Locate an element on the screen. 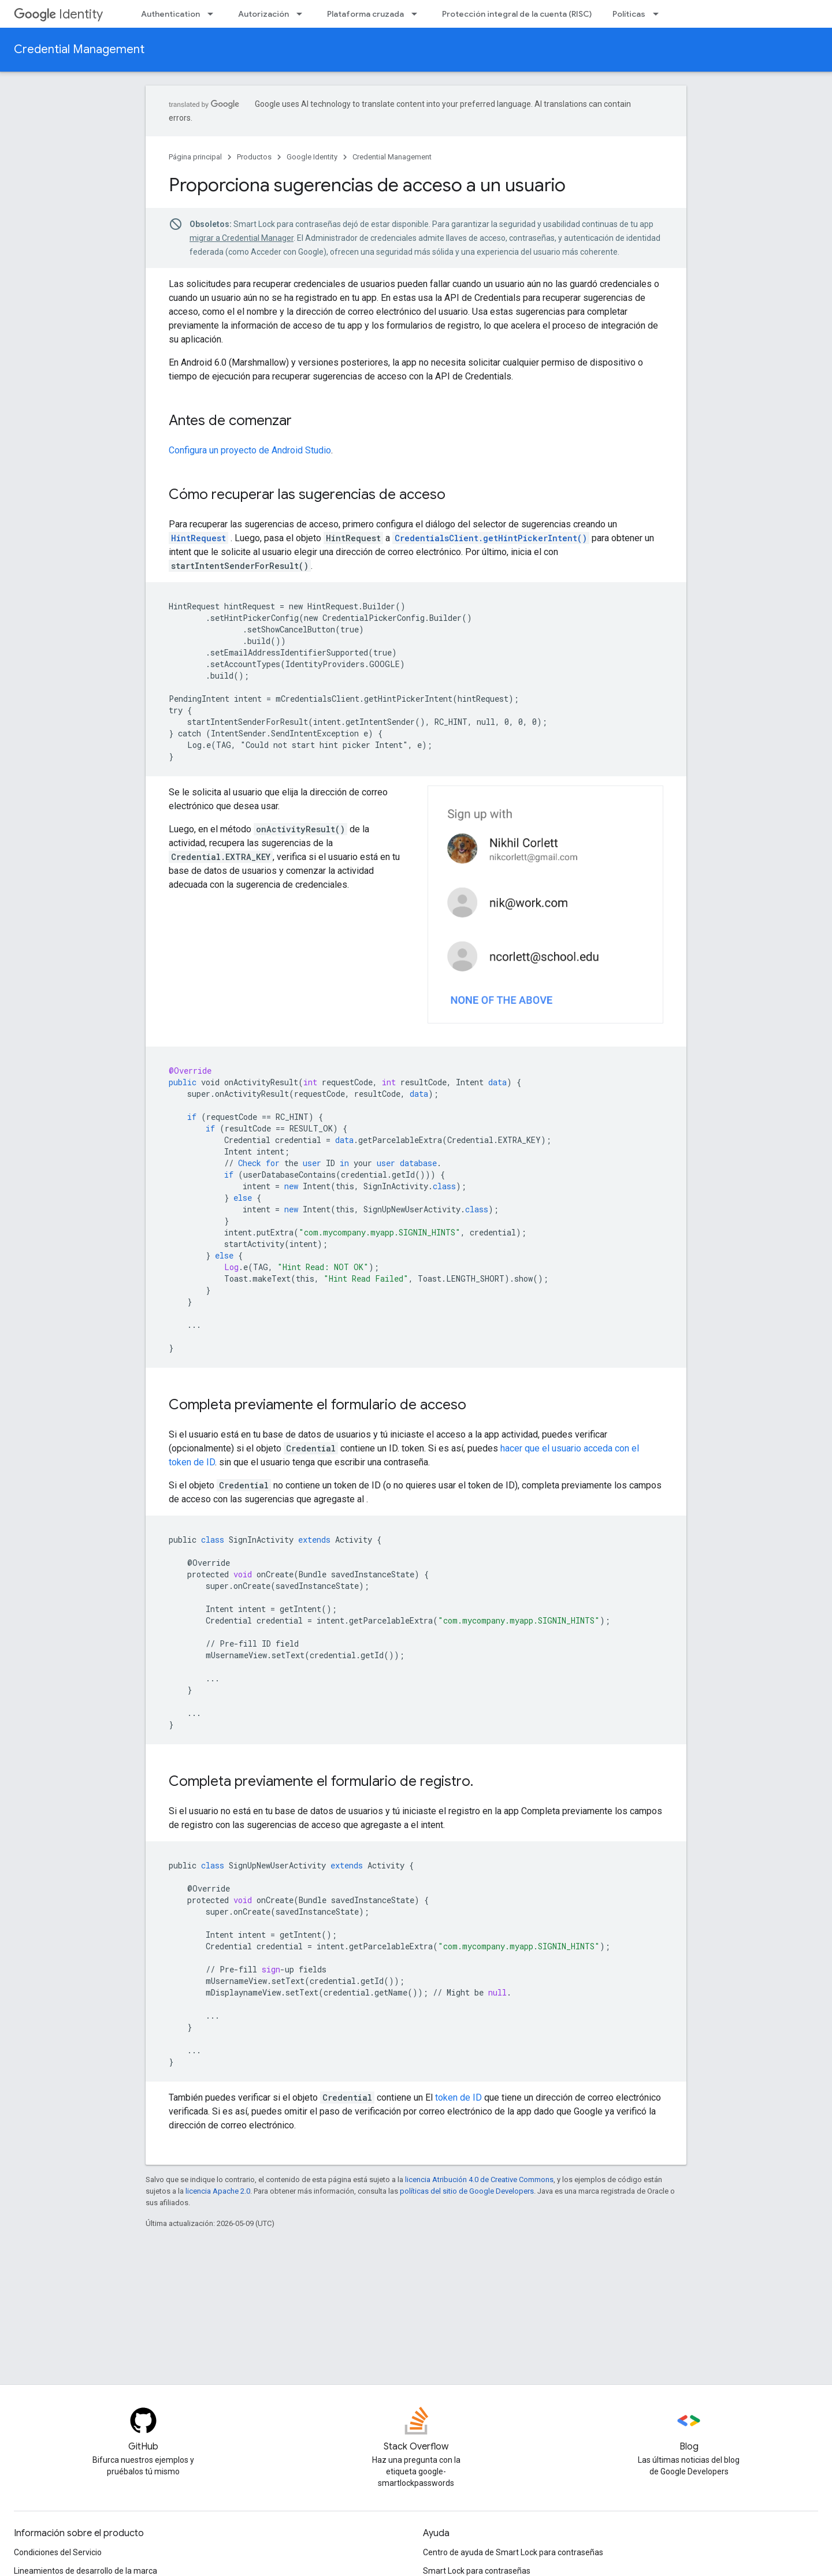  Condiciones del Servicio is located at coordinates (58, 2552).